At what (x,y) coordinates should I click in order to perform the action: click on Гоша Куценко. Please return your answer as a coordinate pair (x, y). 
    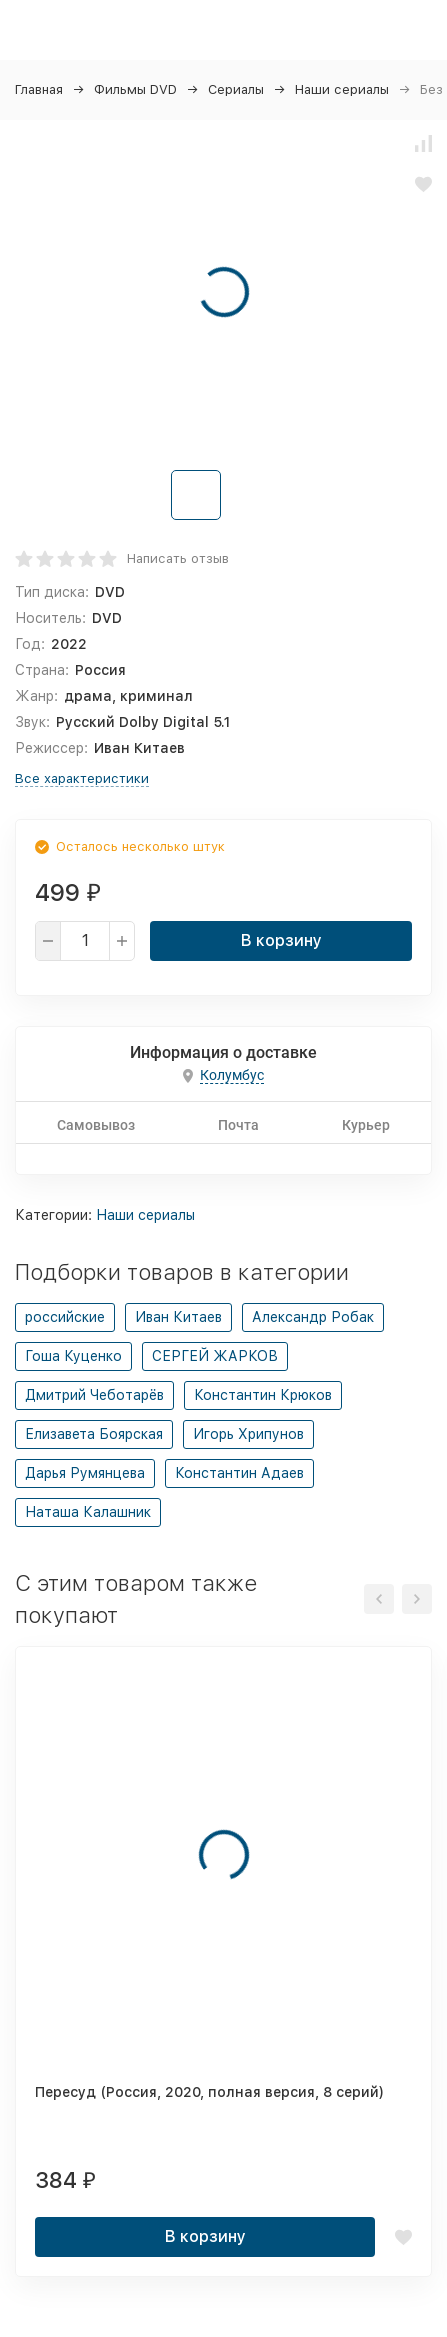
    Looking at the image, I should click on (73, 1356).